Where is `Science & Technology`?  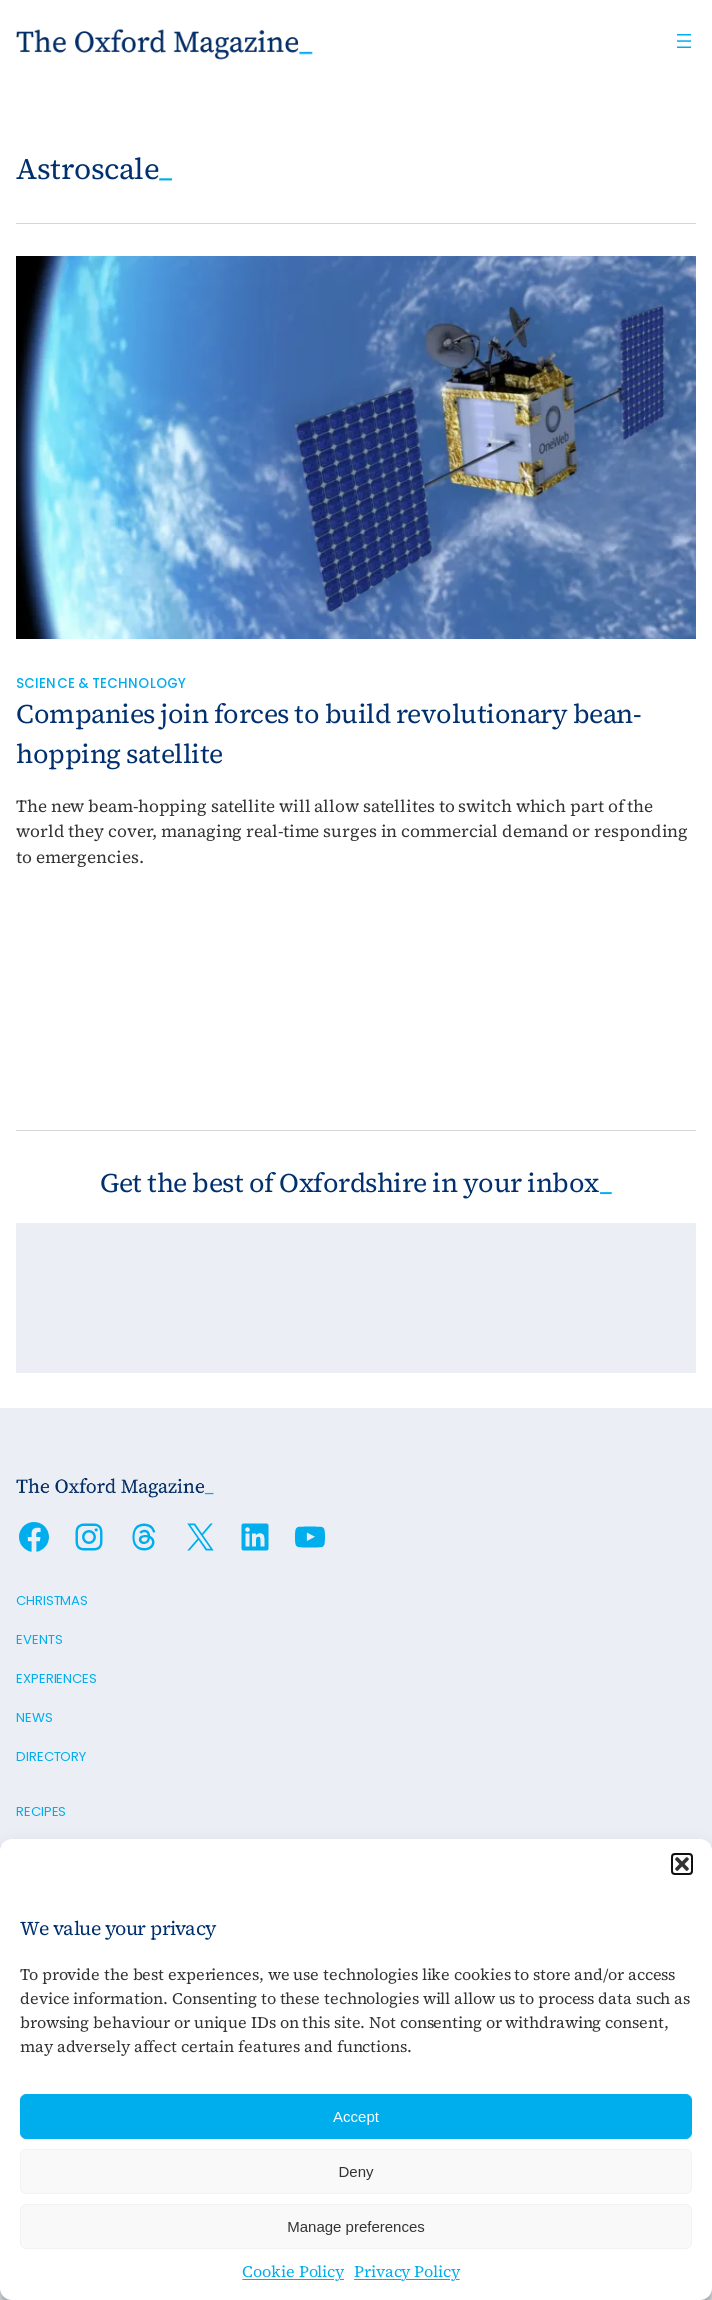 Science & Technology is located at coordinates (101, 683).